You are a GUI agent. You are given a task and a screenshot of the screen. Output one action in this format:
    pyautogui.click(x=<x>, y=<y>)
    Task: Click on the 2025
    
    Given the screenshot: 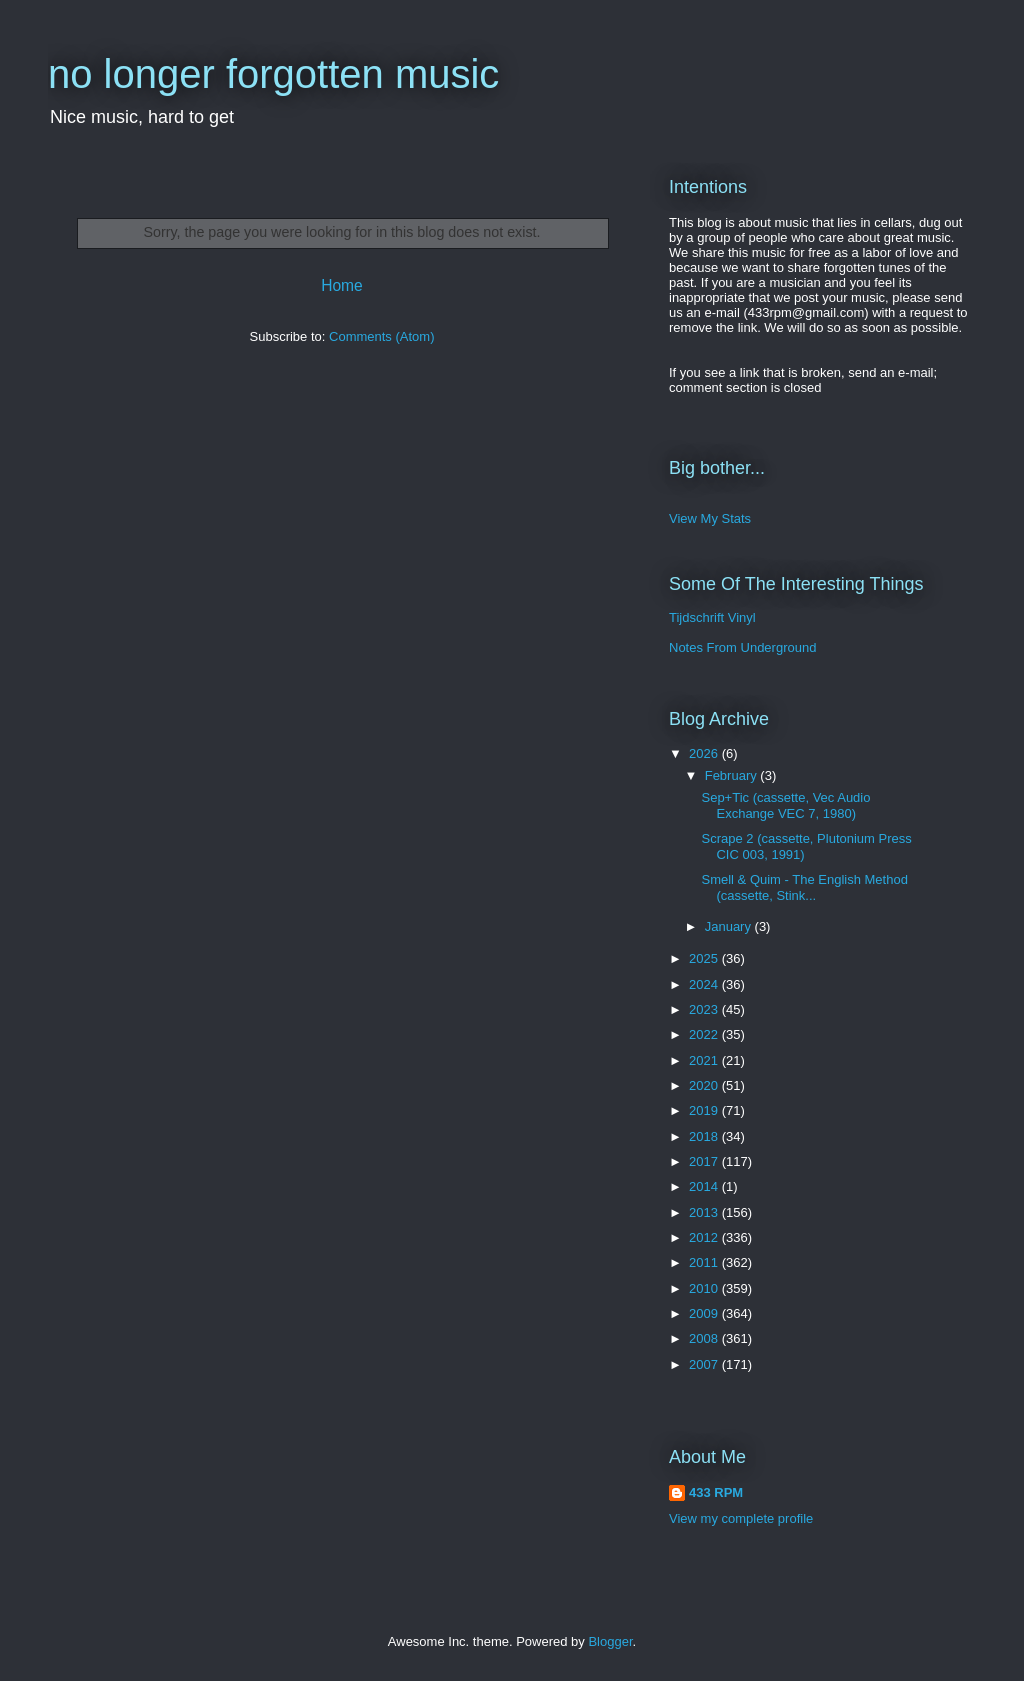 What is the action you would take?
    pyautogui.click(x=705, y=958)
    